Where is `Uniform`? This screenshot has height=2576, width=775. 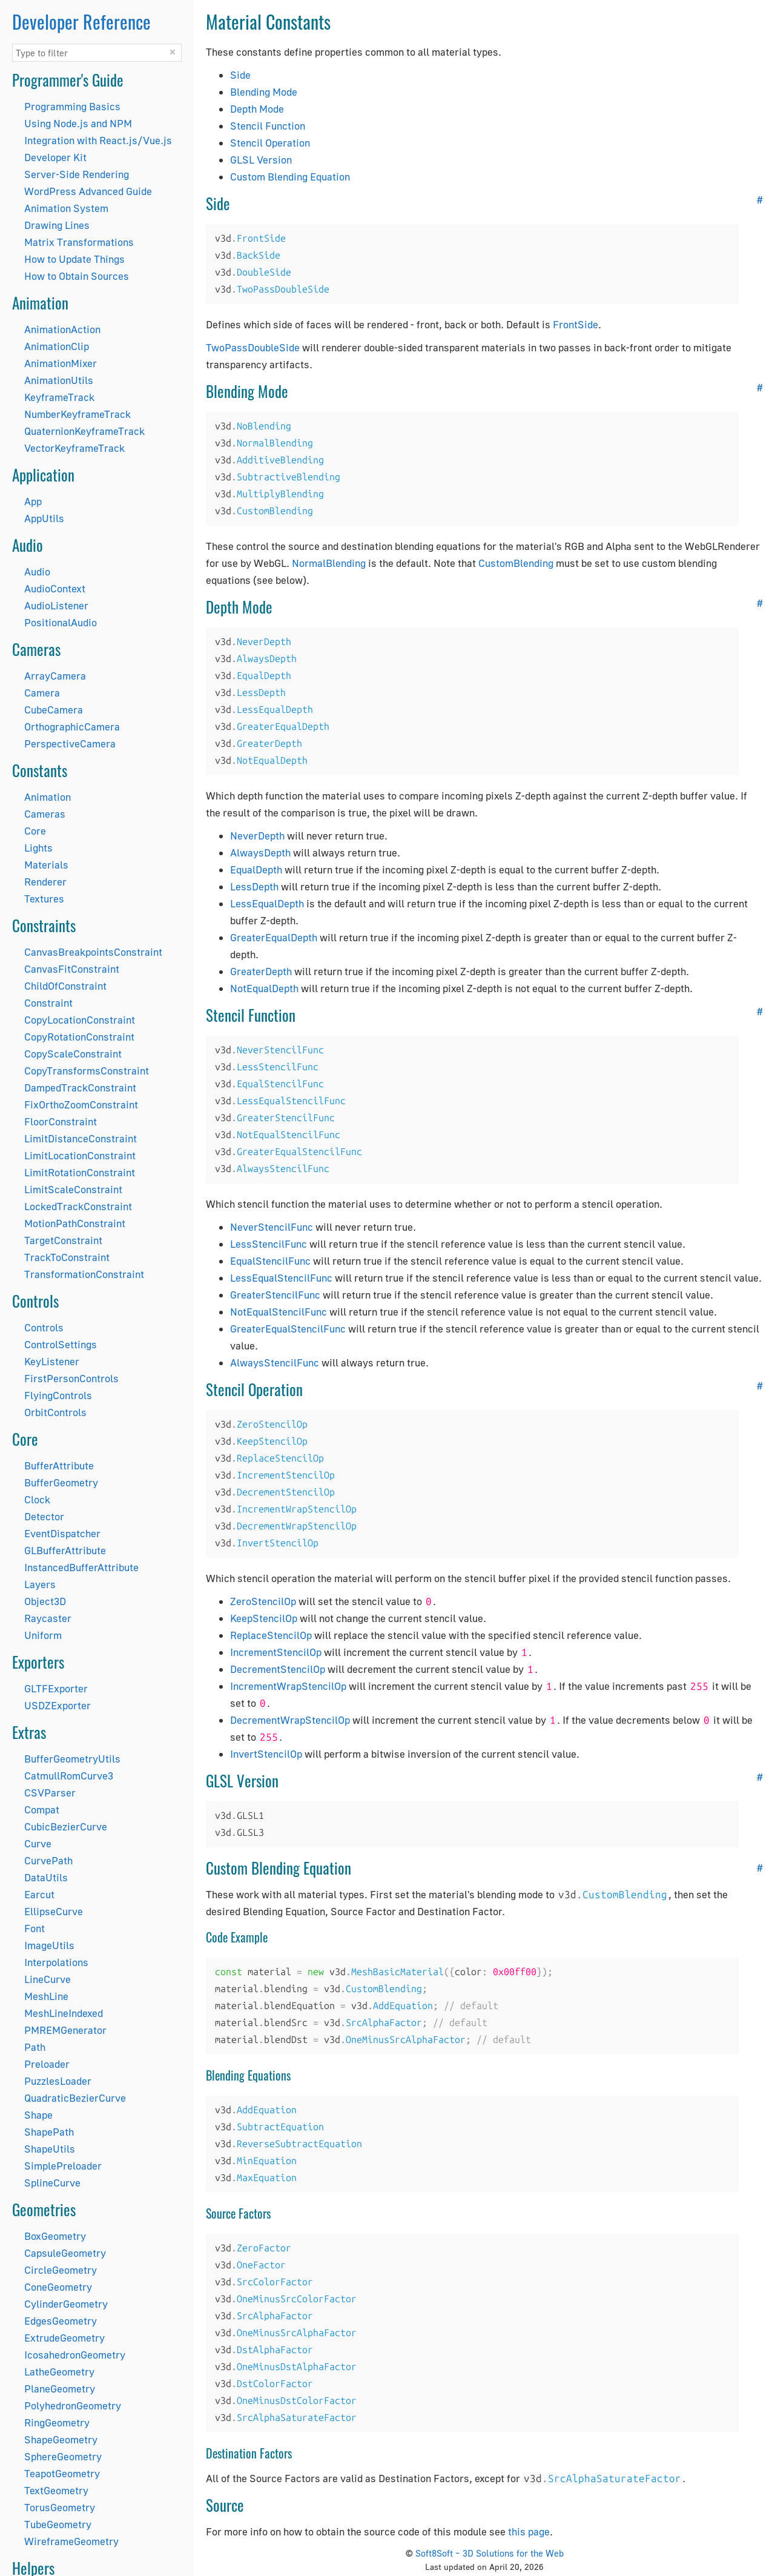 Uniform is located at coordinates (43, 1635).